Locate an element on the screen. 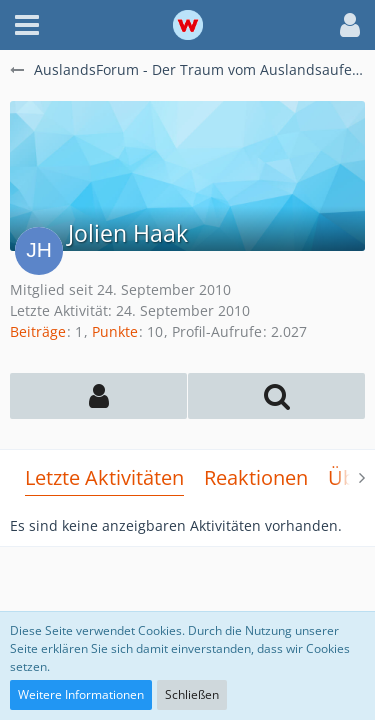 Image resolution: width=375 pixels, height=720 pixels. Punkte [Punkte von Jolien Haak anzeigen] is located at coordinates (115, 331).